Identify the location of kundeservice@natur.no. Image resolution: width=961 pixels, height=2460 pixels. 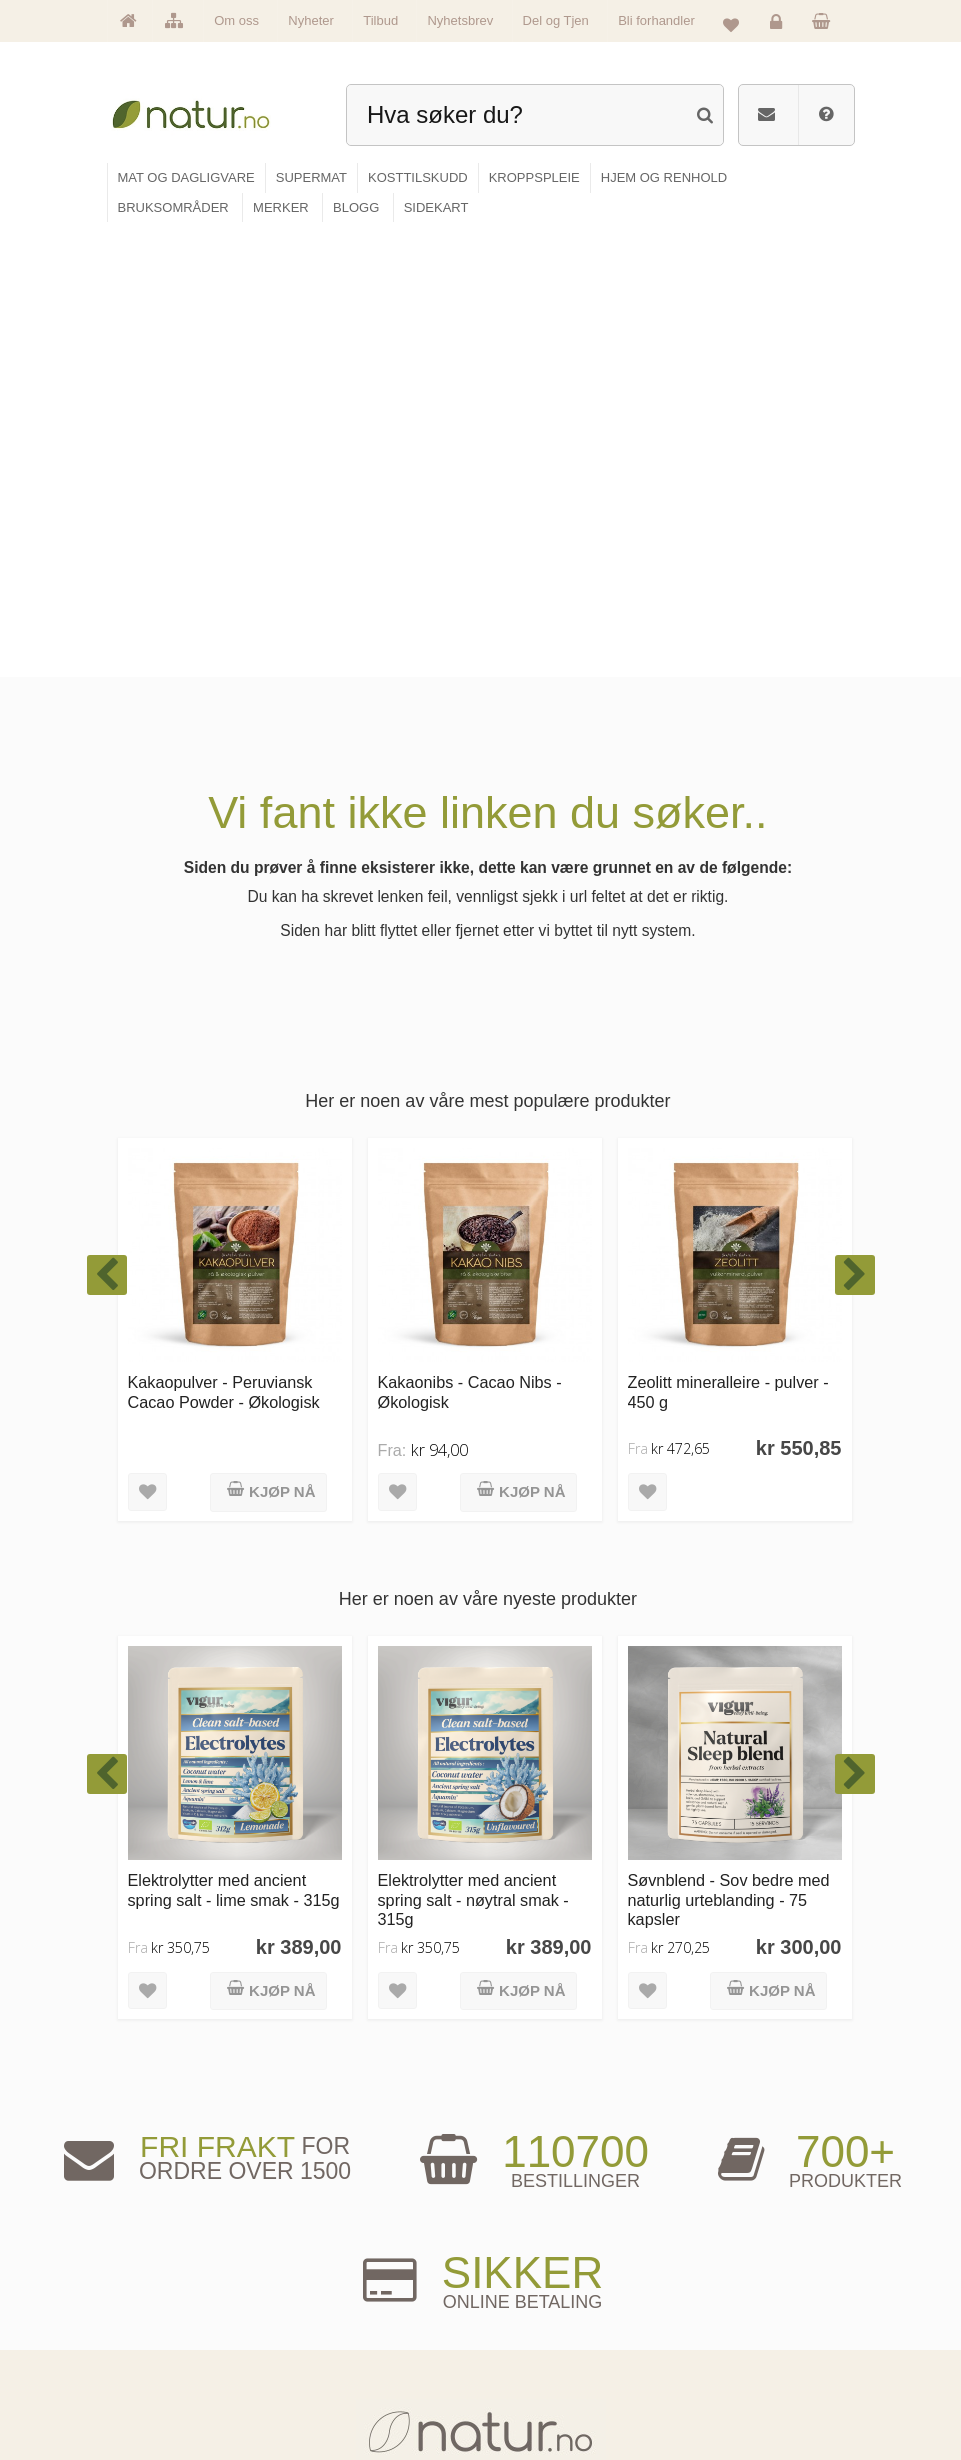
(481, 2149).